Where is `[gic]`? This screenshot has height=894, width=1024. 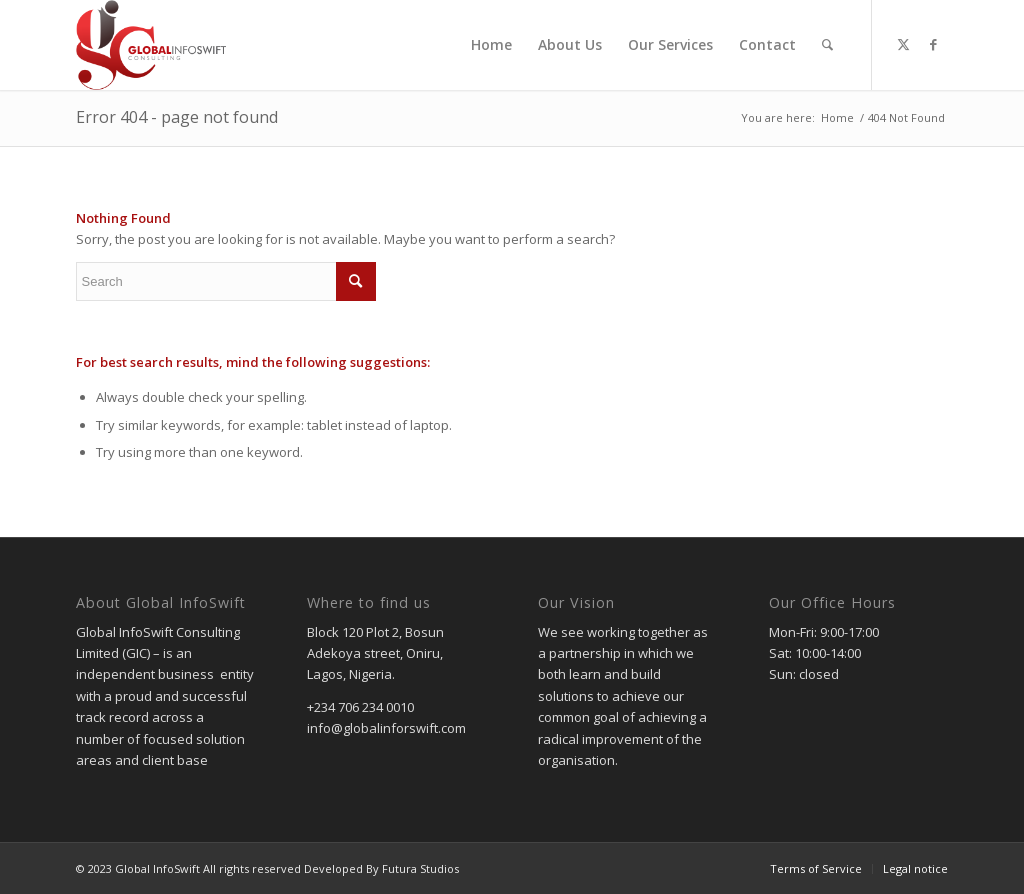 [gic] is located at coordinates (151, 45).